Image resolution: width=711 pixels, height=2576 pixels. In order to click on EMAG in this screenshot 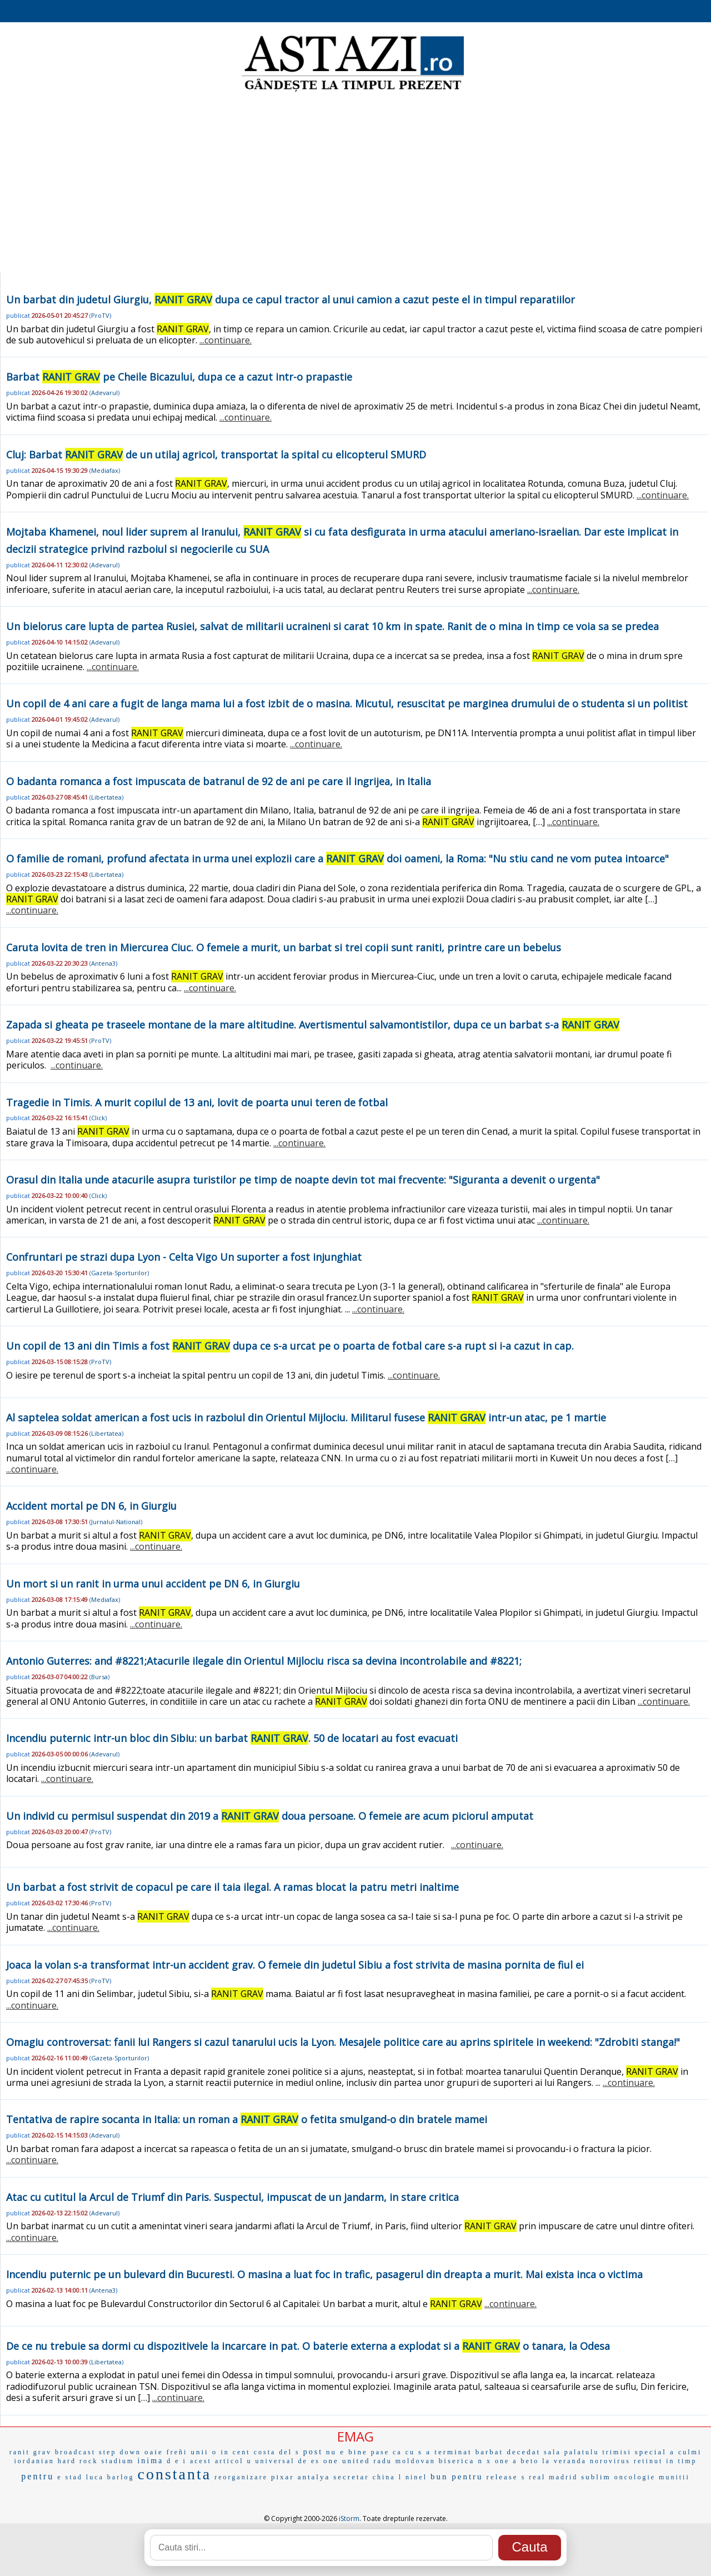, I will do `click(355, 2436)`.